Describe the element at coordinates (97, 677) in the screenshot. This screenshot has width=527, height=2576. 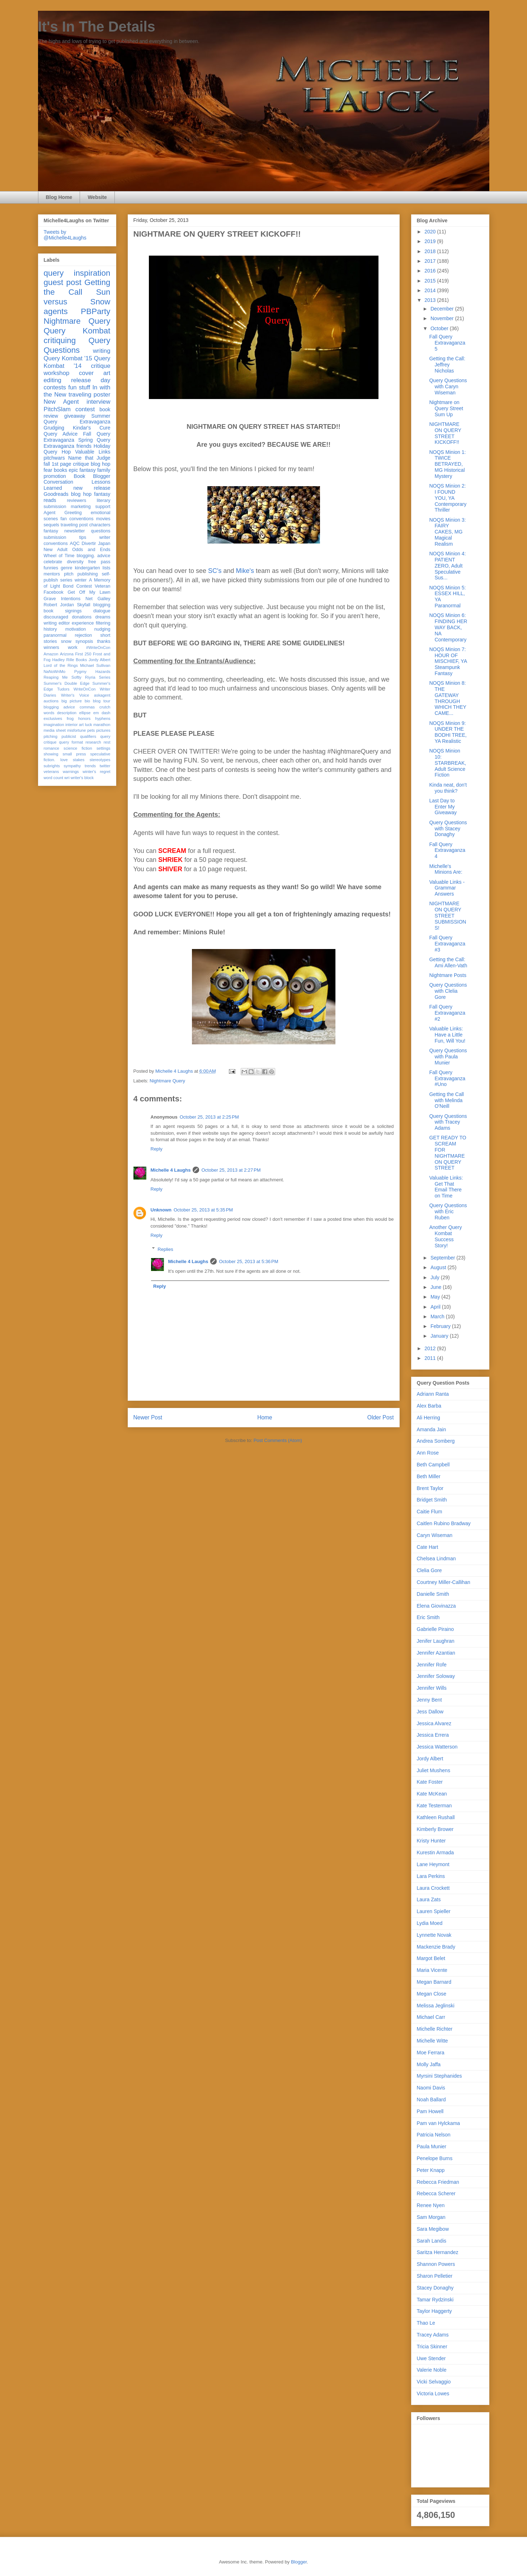
I see `Riyria Series` at that location.